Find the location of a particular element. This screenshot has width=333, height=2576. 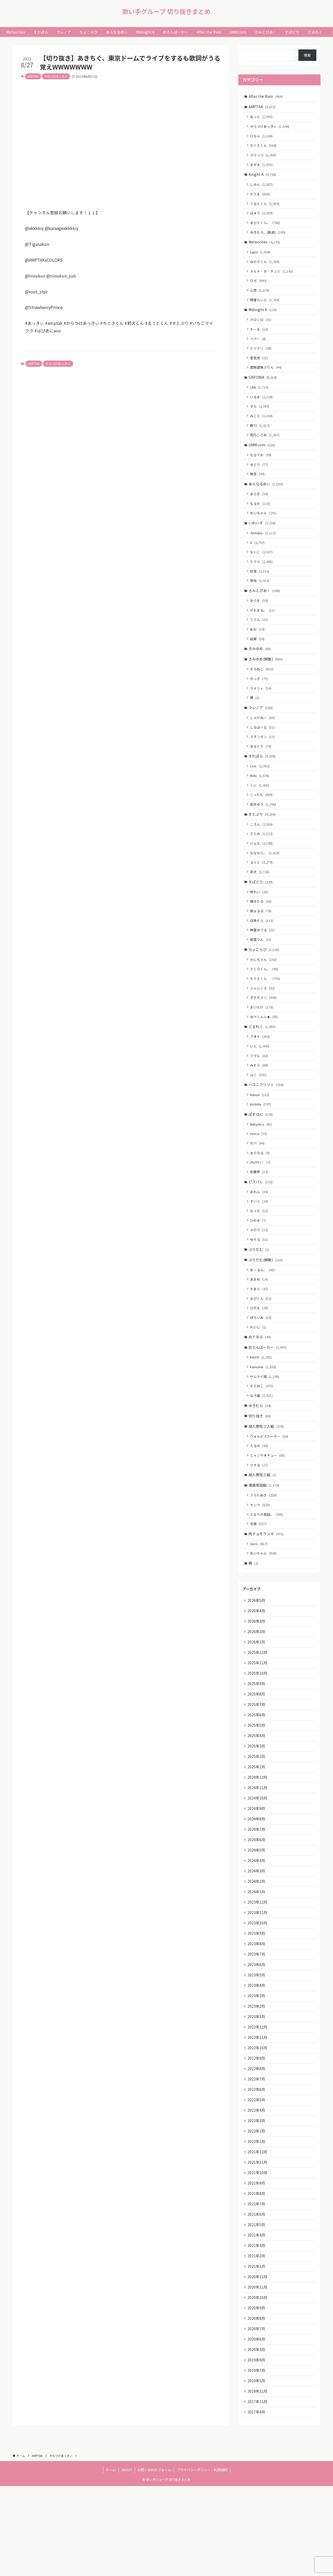

めいちゃん is located at coordinates (264, 529).